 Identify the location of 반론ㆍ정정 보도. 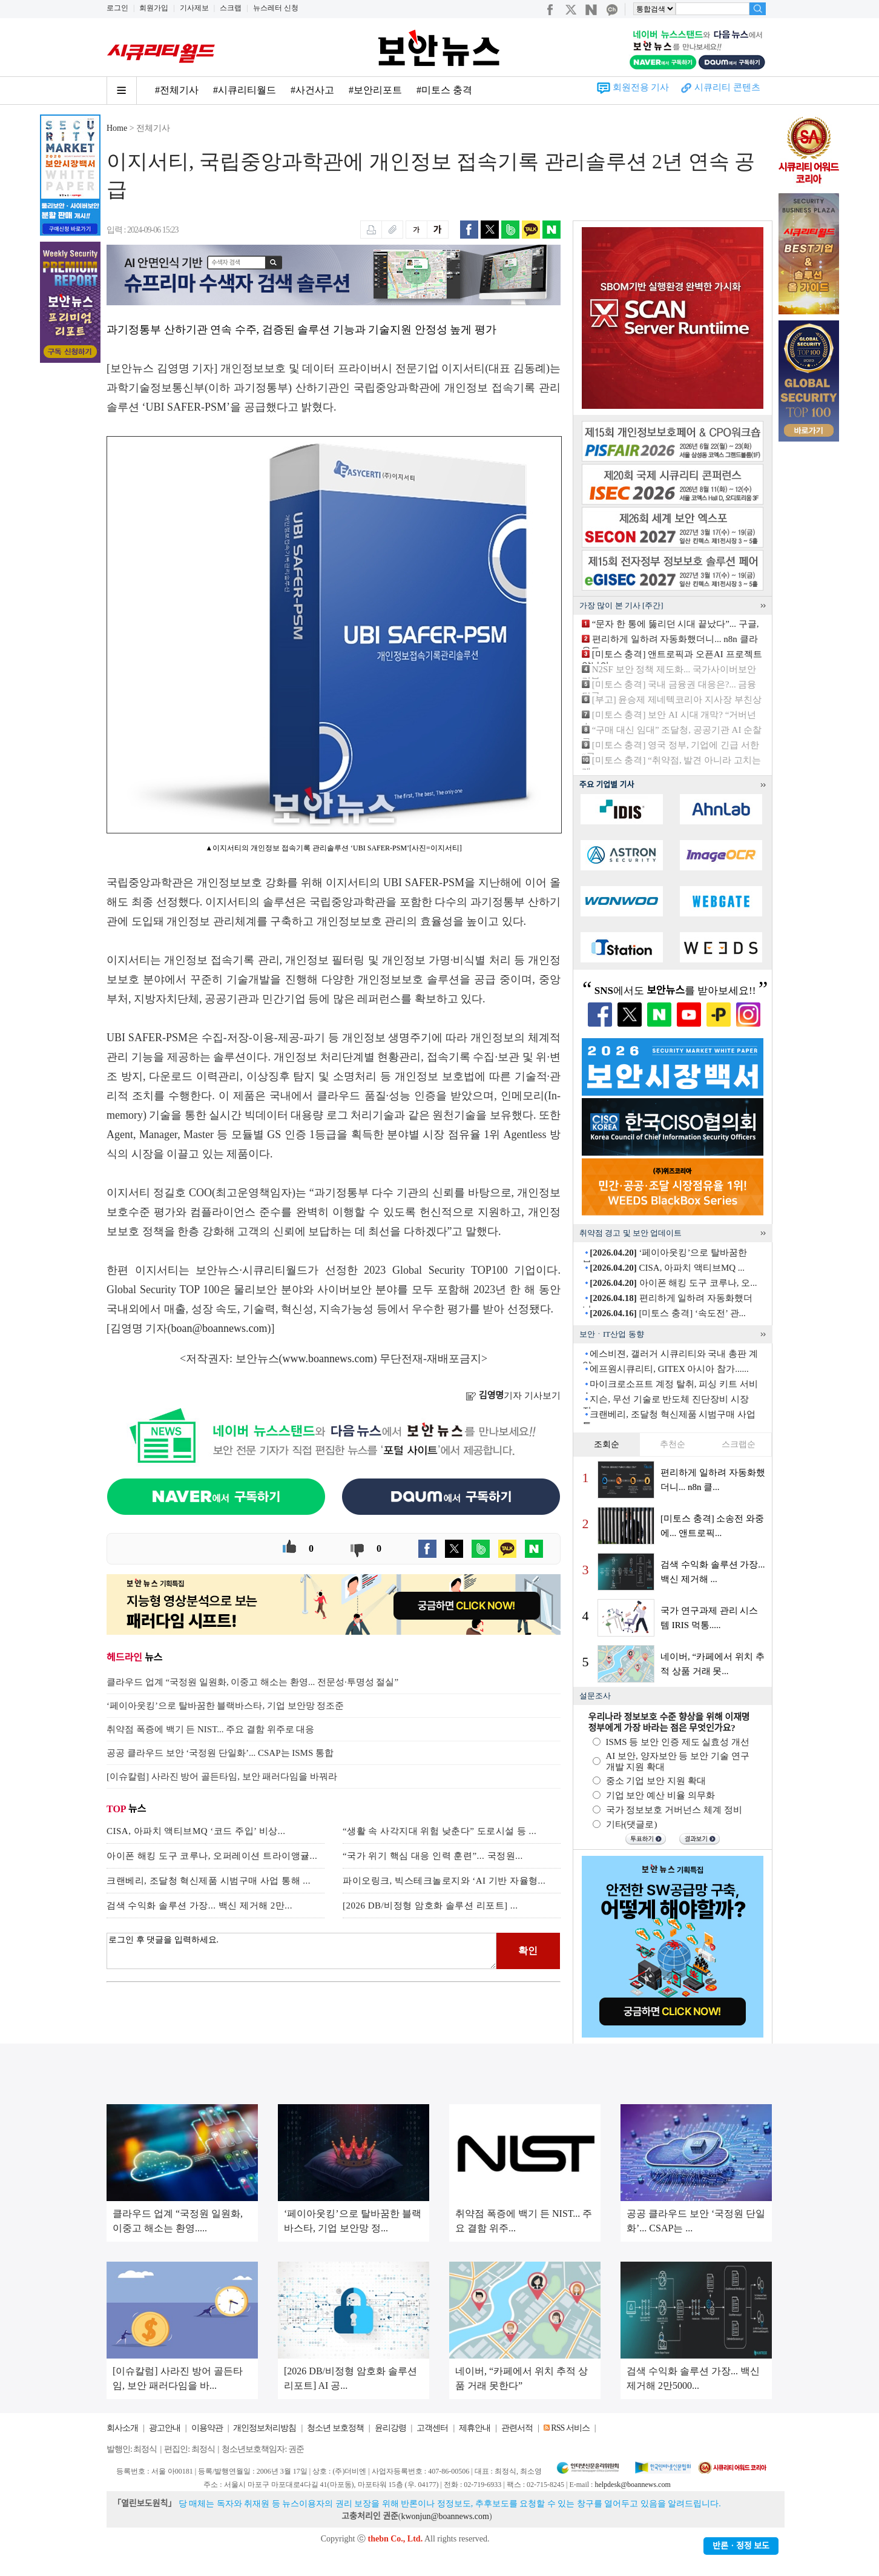
(741, 2546).